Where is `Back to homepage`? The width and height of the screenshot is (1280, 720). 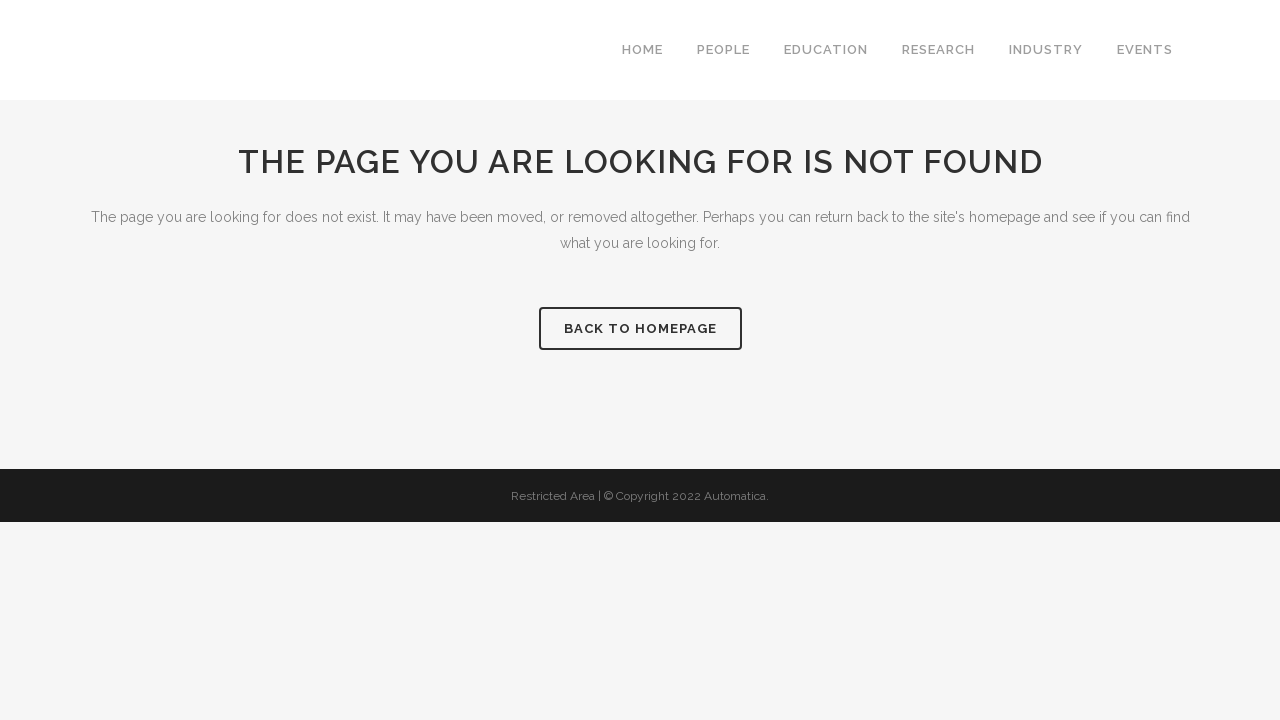
Back to homepage is located at coordinates (640, 328).